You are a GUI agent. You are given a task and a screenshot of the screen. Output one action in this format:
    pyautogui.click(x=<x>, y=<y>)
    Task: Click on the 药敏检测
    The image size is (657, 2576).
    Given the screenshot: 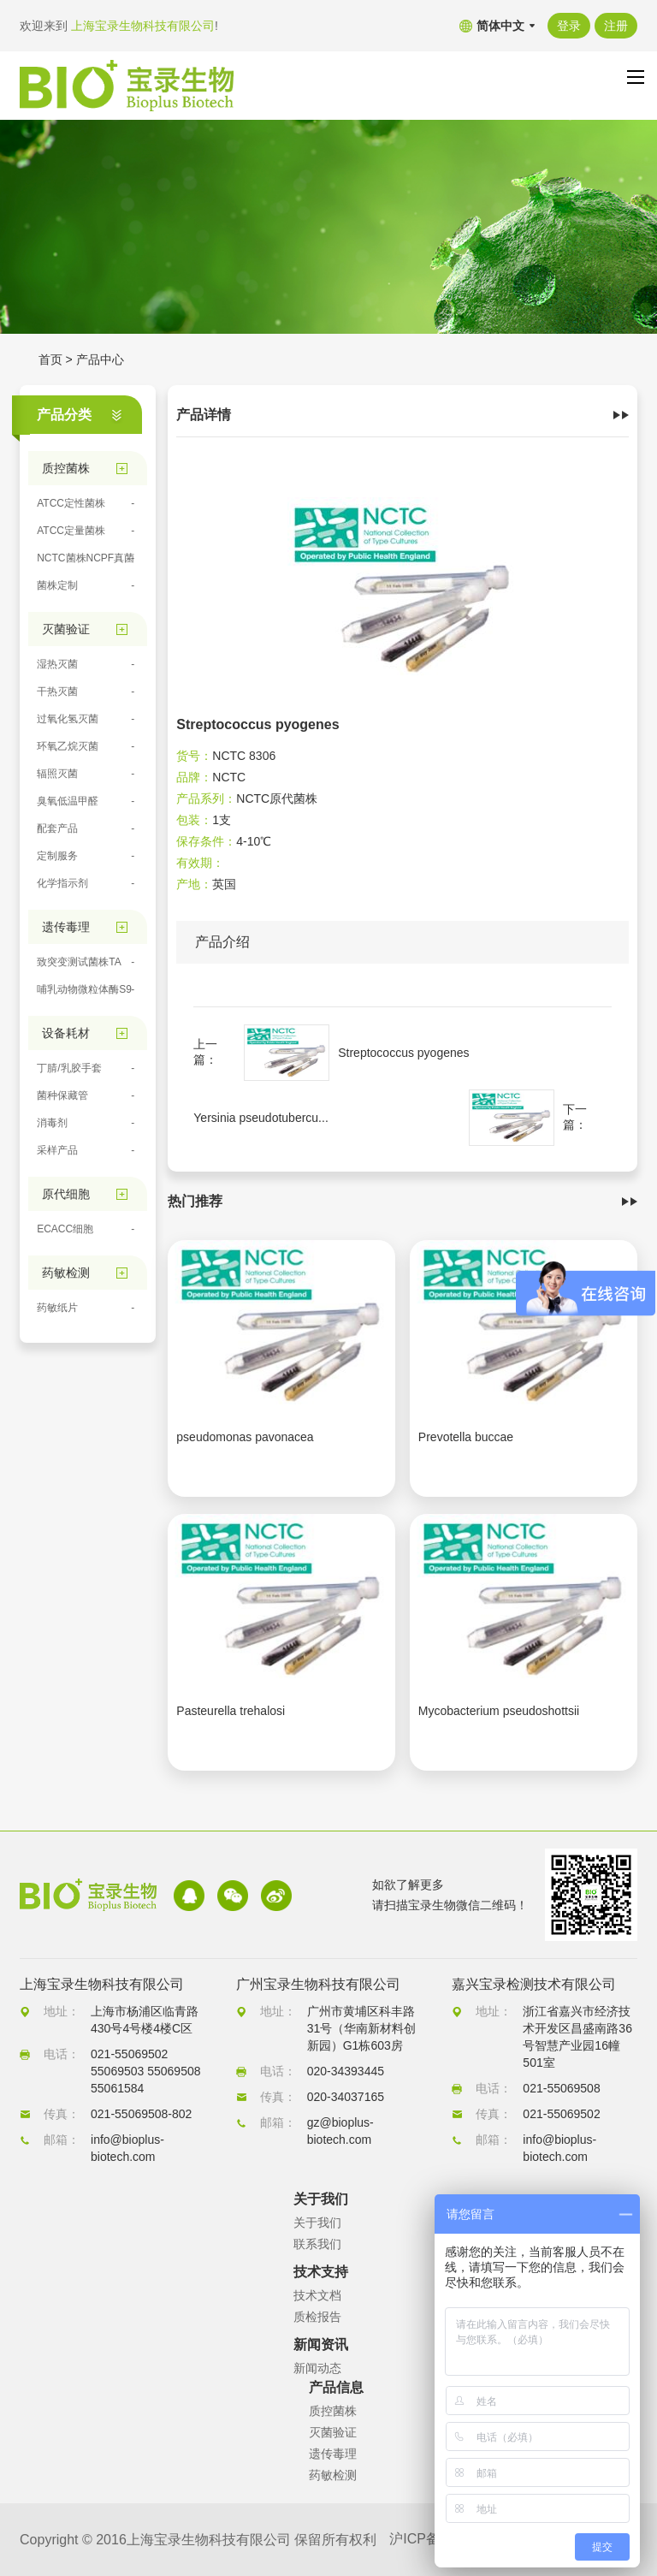 What is the action you would take?
    pyautogui.click(x=333, y=2475)
    